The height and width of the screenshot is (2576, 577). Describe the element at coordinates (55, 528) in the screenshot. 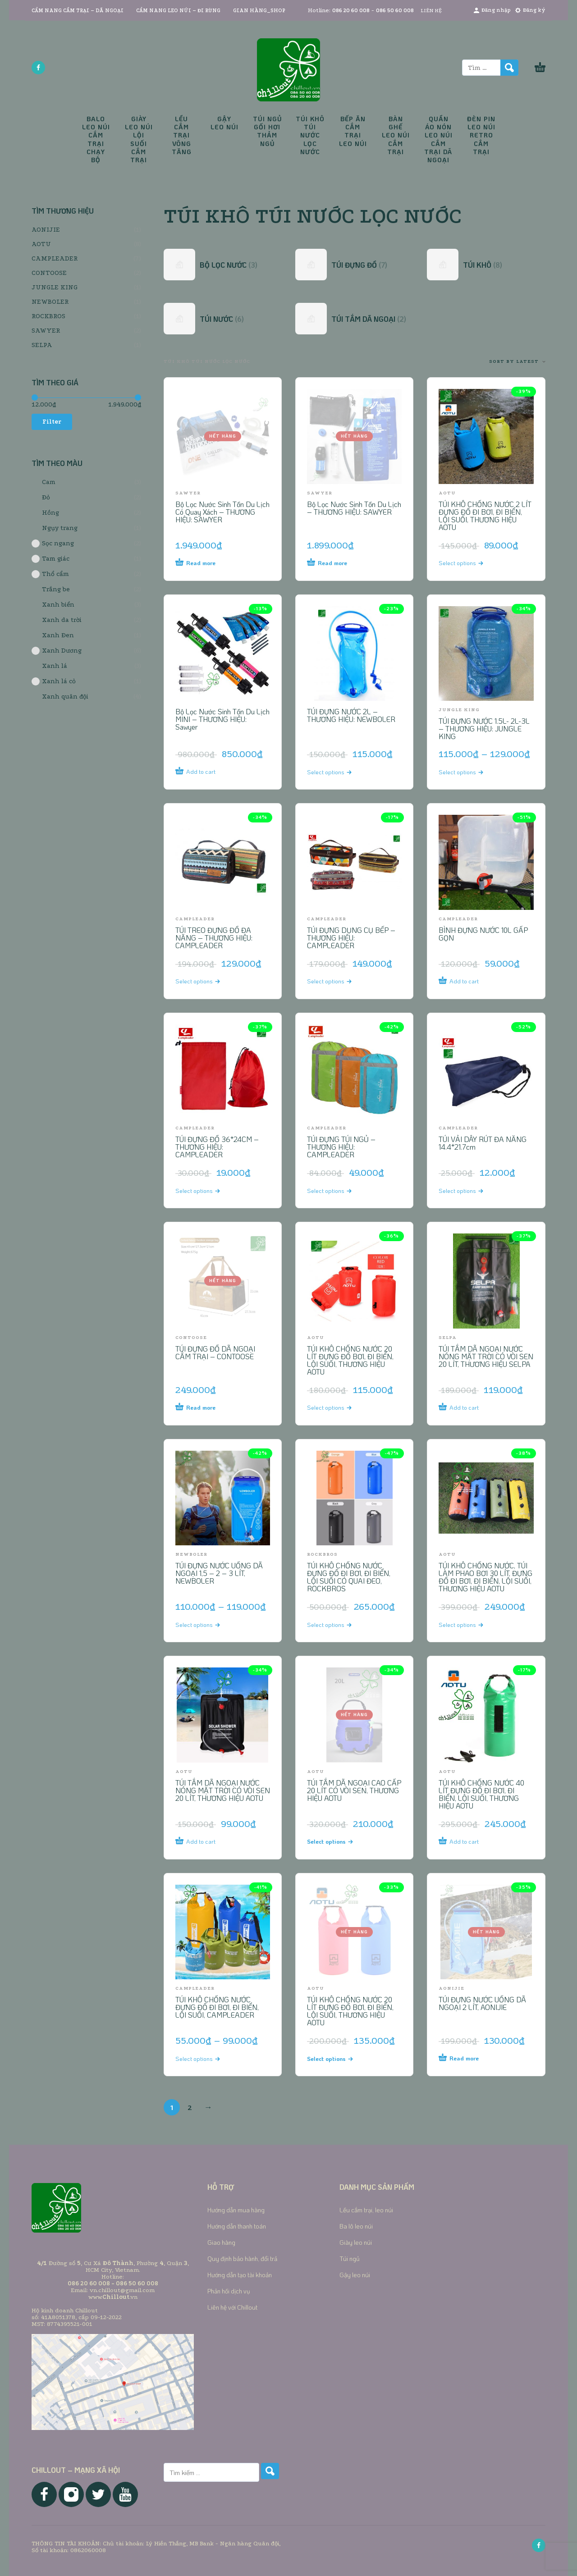

I see `Ngụy trang` at that location.